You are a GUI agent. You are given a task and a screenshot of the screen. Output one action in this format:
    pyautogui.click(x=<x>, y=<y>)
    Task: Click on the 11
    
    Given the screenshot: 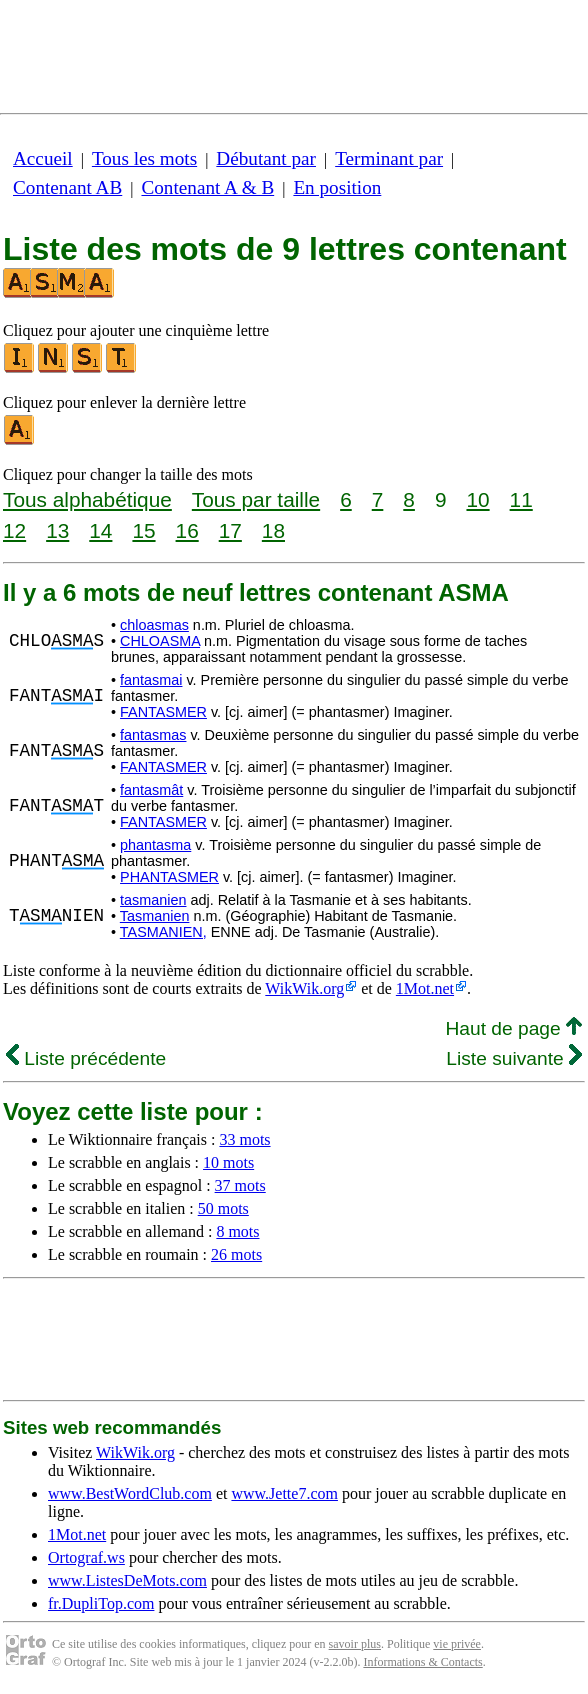 What is the action you would take?
    pyautogui.click(x=521, y=499)
    